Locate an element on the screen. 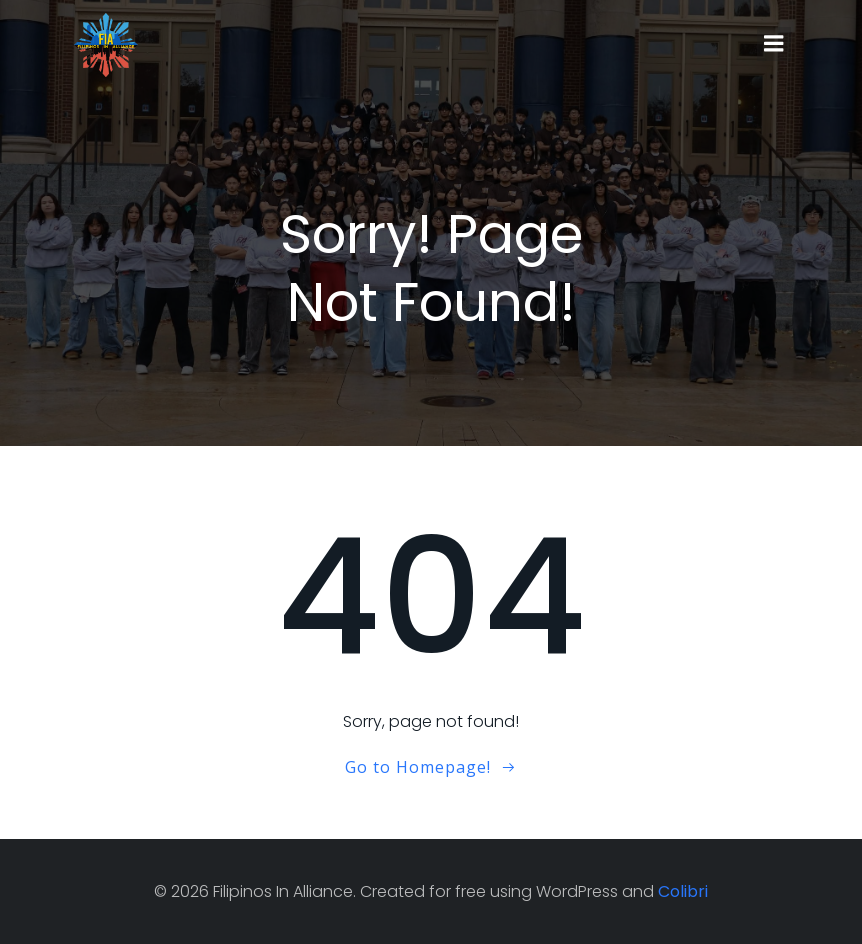 The height and width of the screenshot is (944, 862). Colibri is located at coordinates (683, 891).